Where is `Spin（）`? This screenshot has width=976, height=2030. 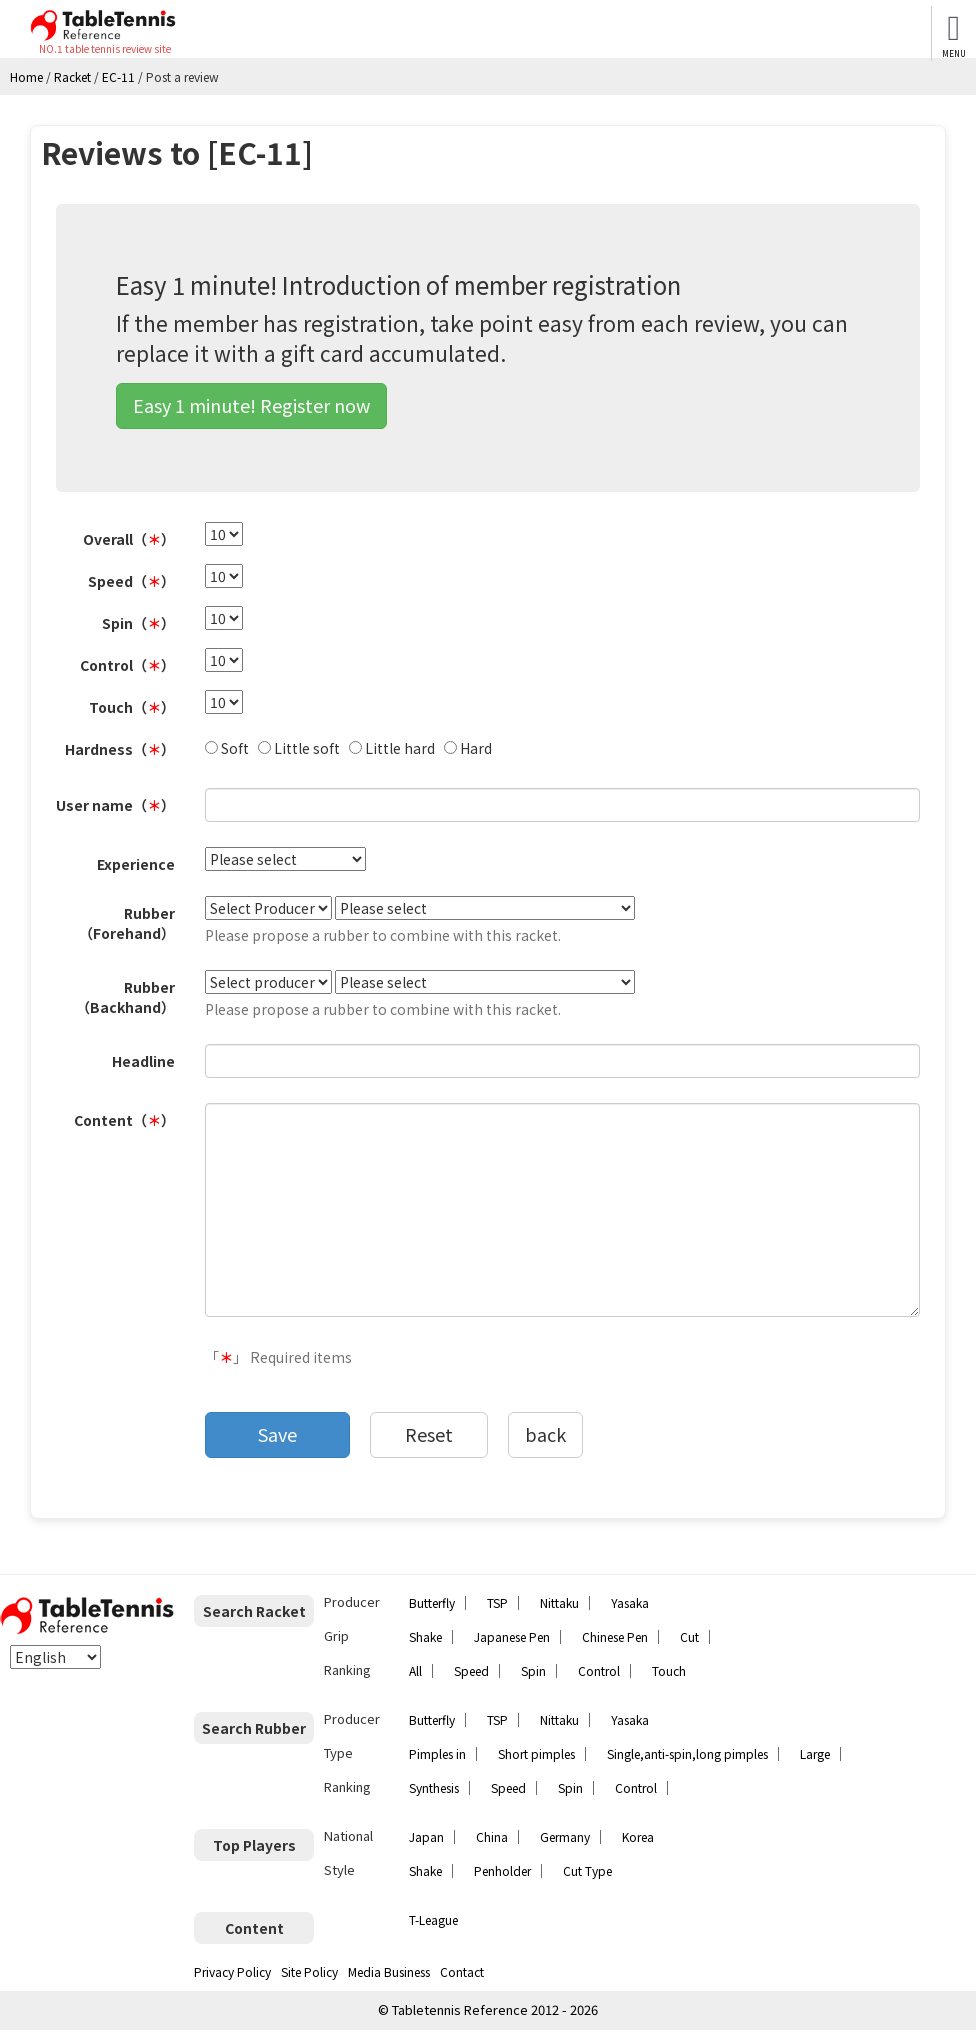
Spin（） is located at coordinates (138, 623).